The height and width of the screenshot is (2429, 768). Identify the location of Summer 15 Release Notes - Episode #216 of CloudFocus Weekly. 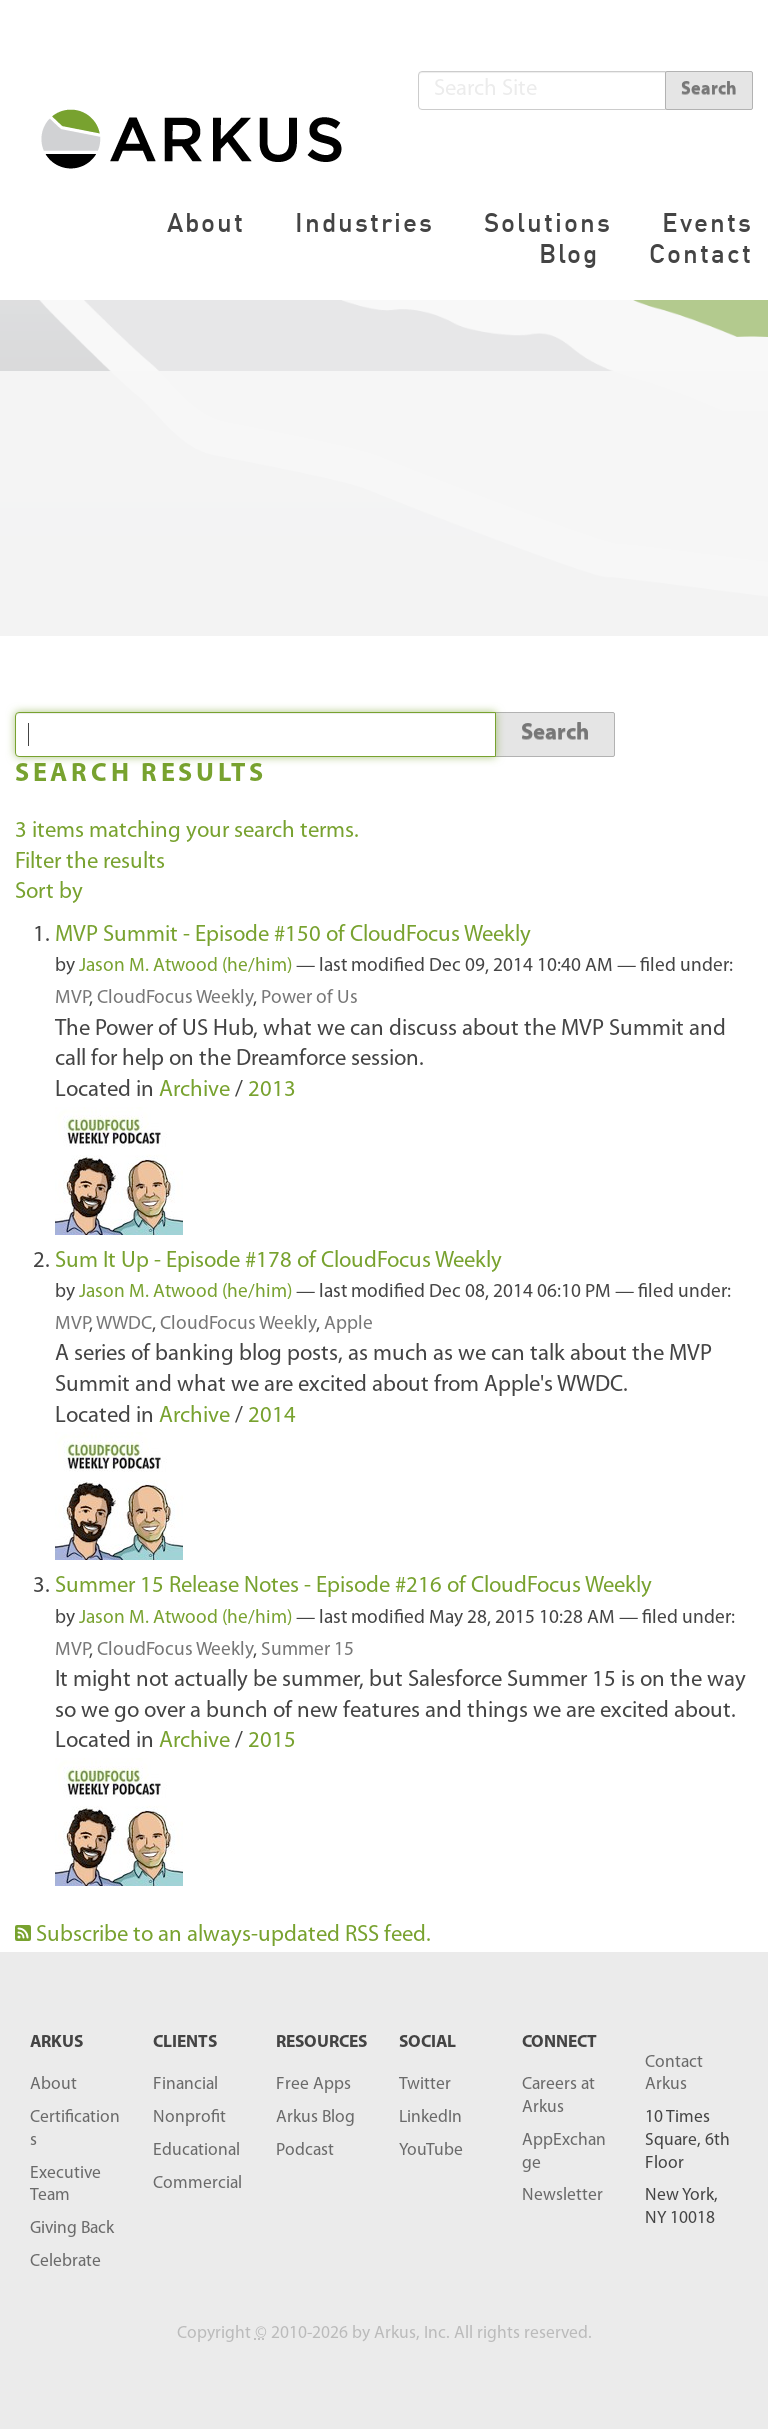
(353, 1586).